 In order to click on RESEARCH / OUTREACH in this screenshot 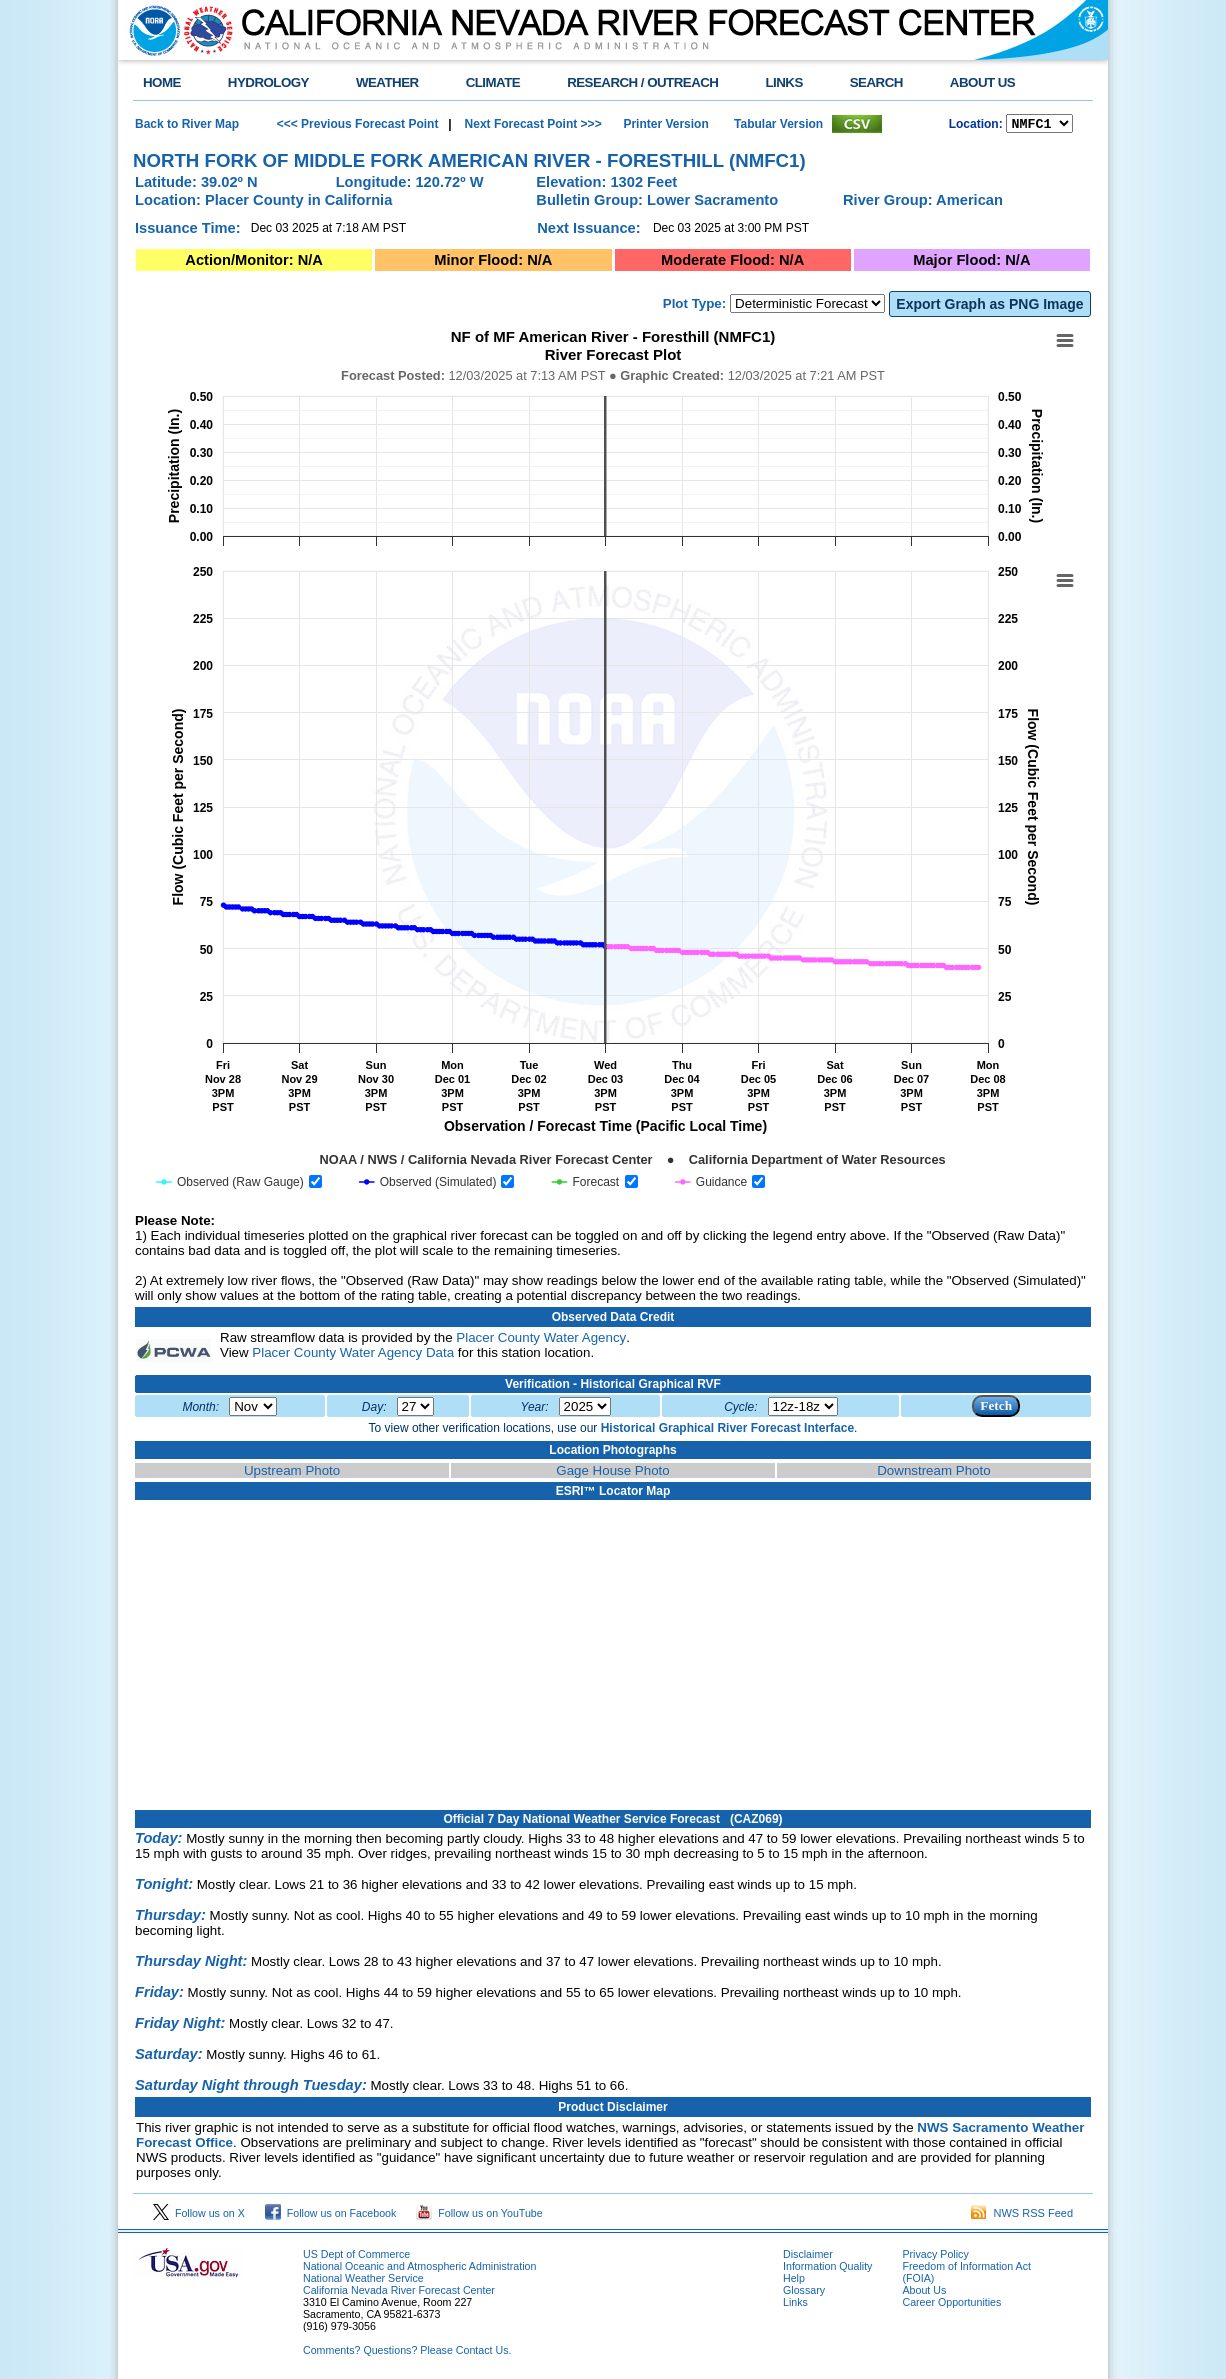, I will do `click(642, 82)`.